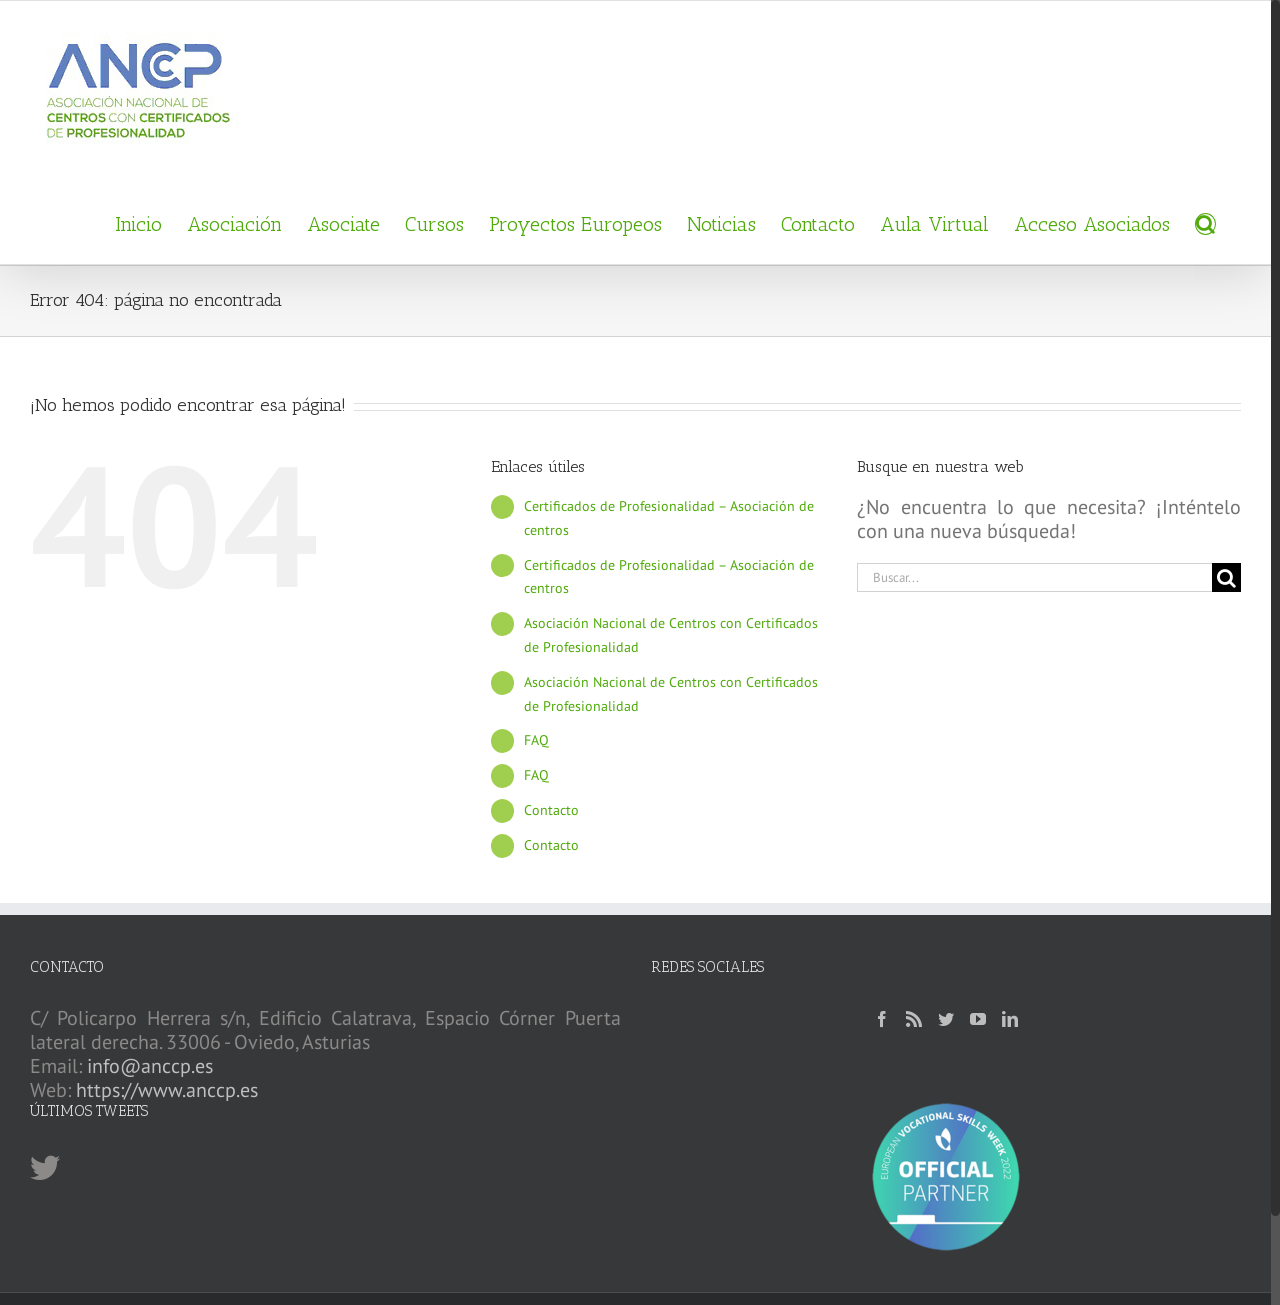 The width and height of the screenshot is (1280, 1305). What do you see at coordinates (914, 1019) in the screenshot?
I see `[Rss]` at bounding box center [914, 1019].